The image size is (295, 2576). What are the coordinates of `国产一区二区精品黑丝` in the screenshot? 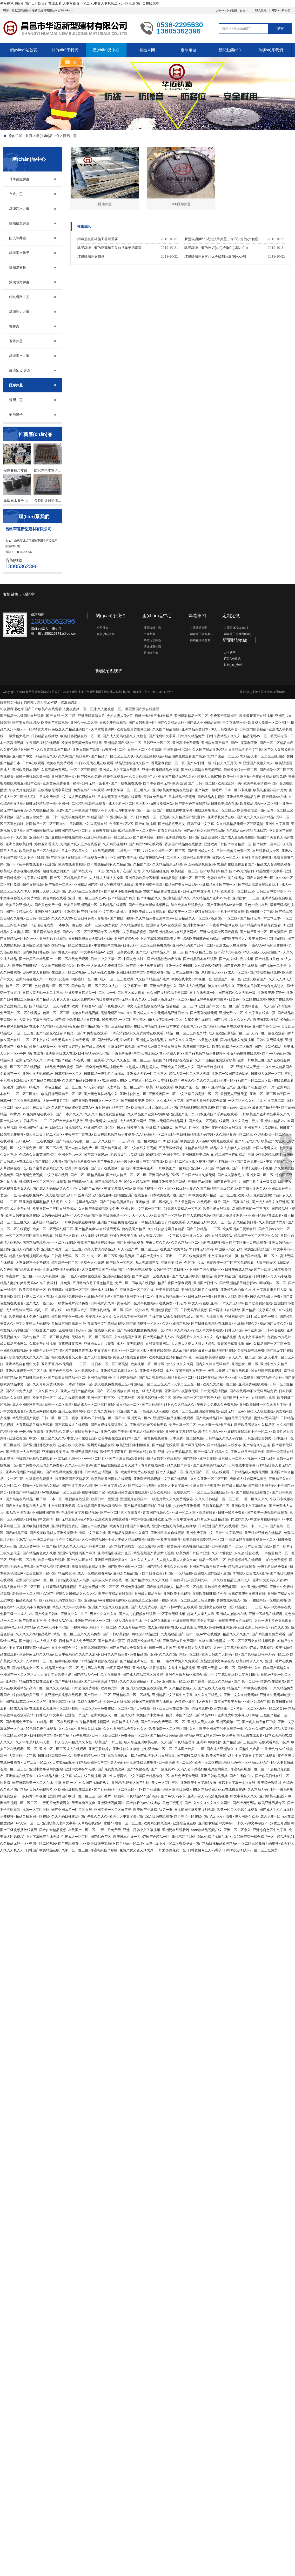 It's located at (87, 1175).